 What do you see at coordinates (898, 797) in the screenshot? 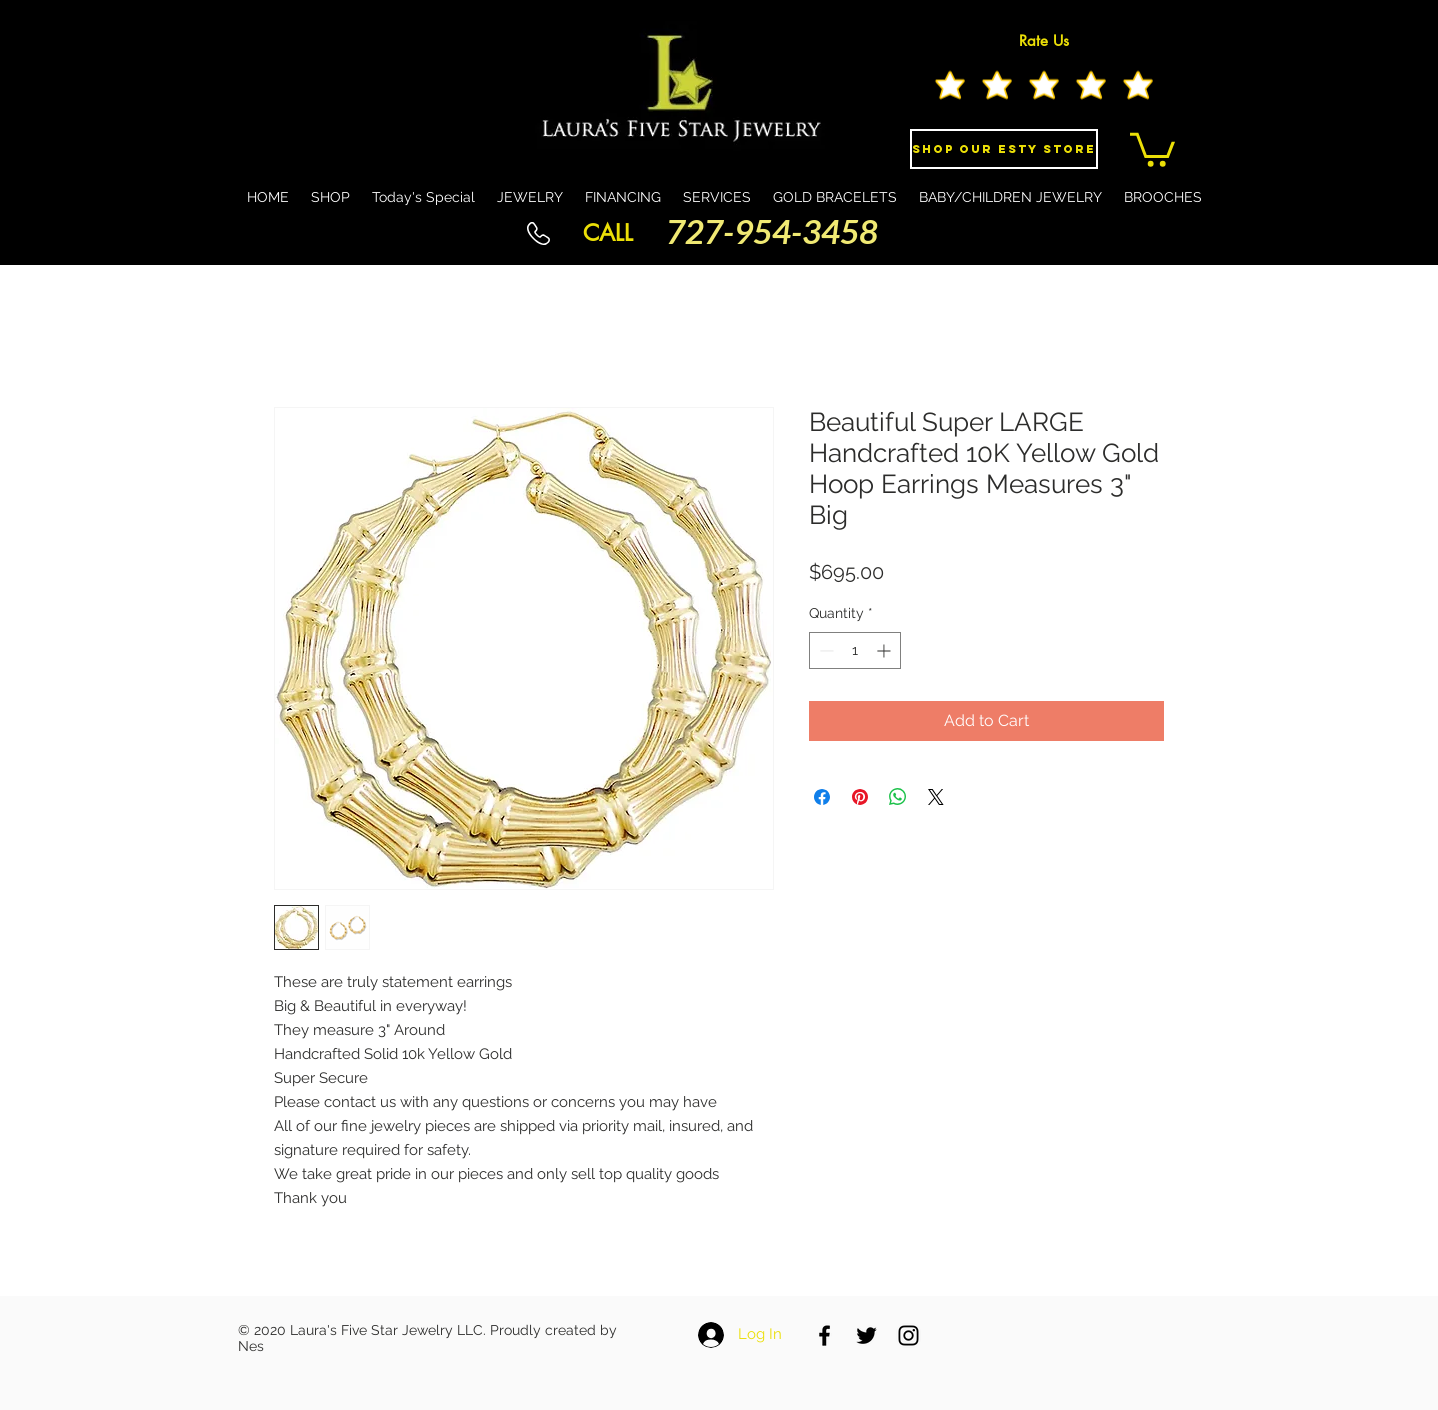
I see `[Share on WhatsApp]` at bounding box center [898, 797].